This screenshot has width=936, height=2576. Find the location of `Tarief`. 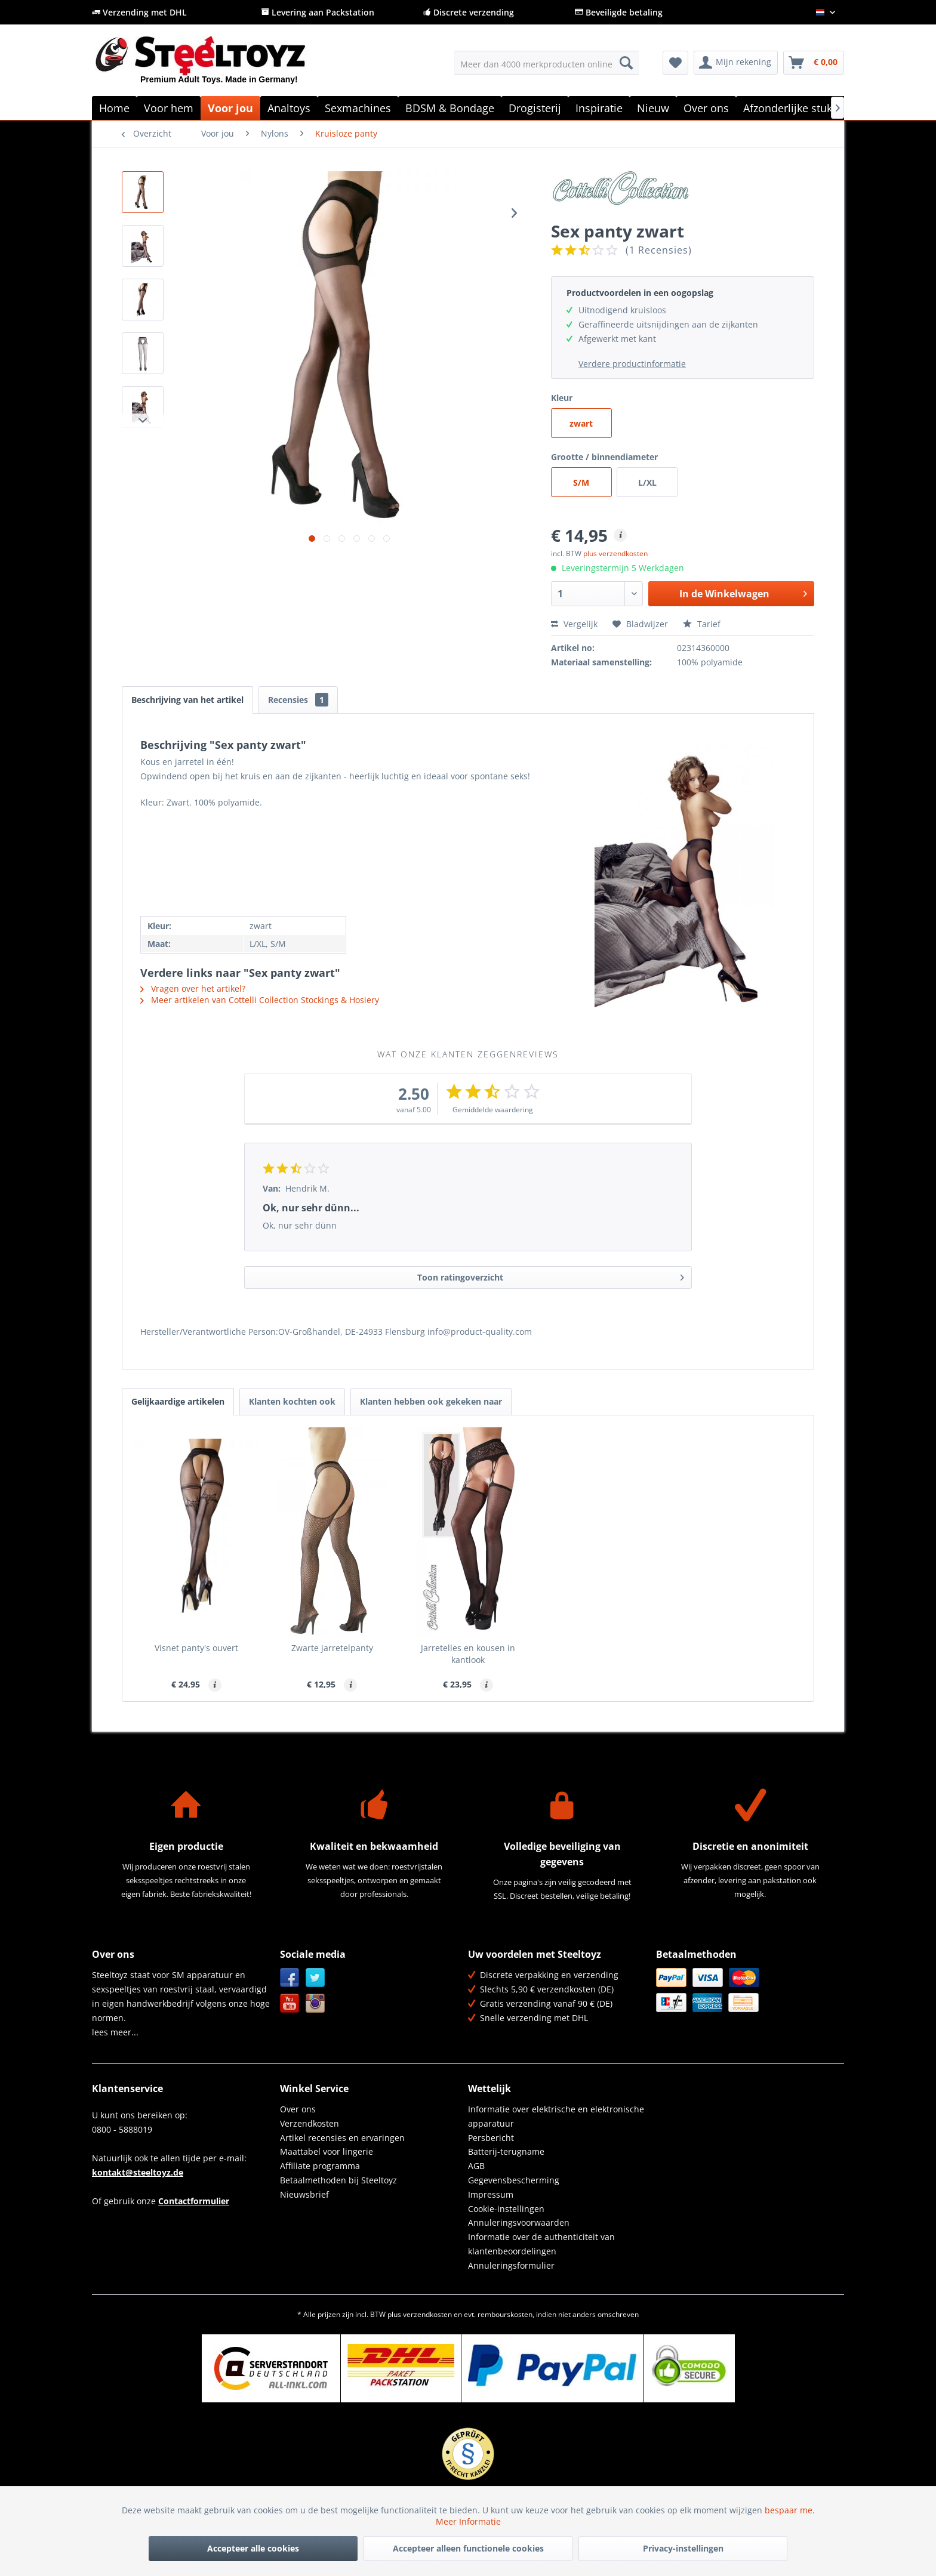

Tarief is located at coordinates (702, 624).